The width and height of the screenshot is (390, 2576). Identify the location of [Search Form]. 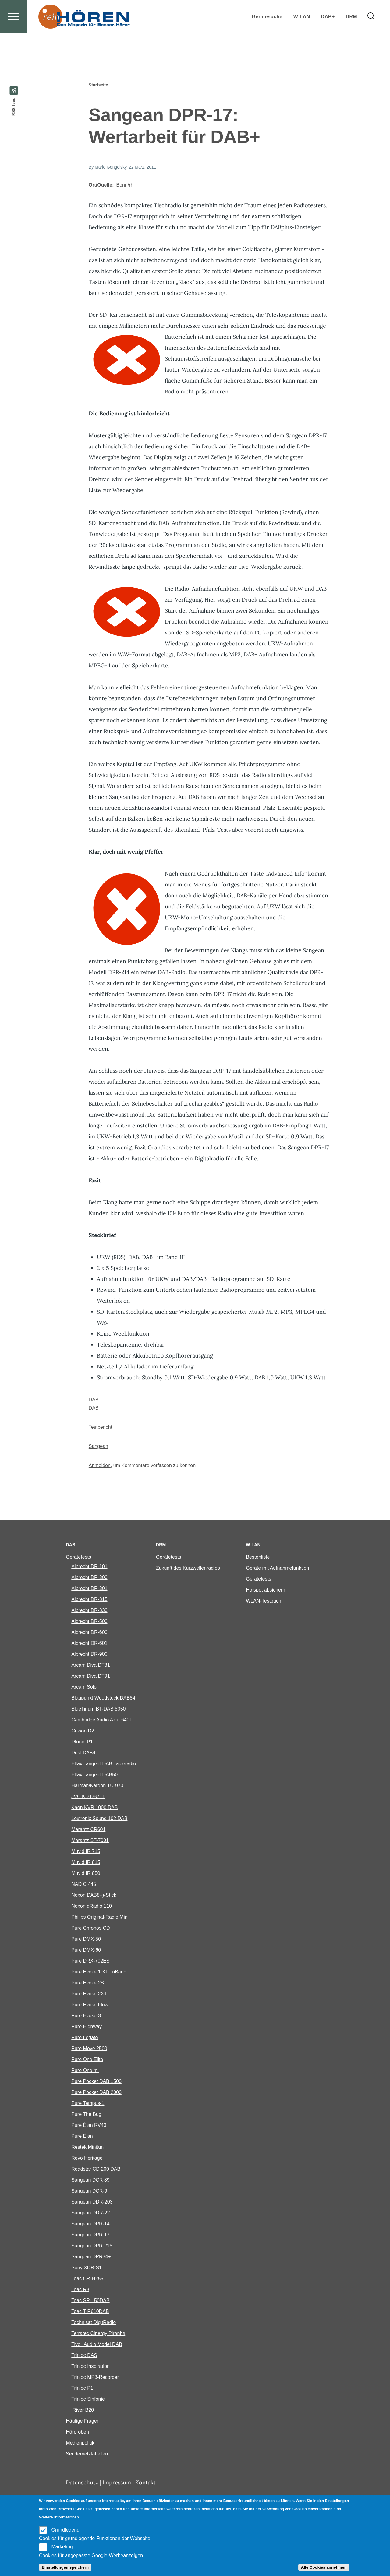
(371, 38).